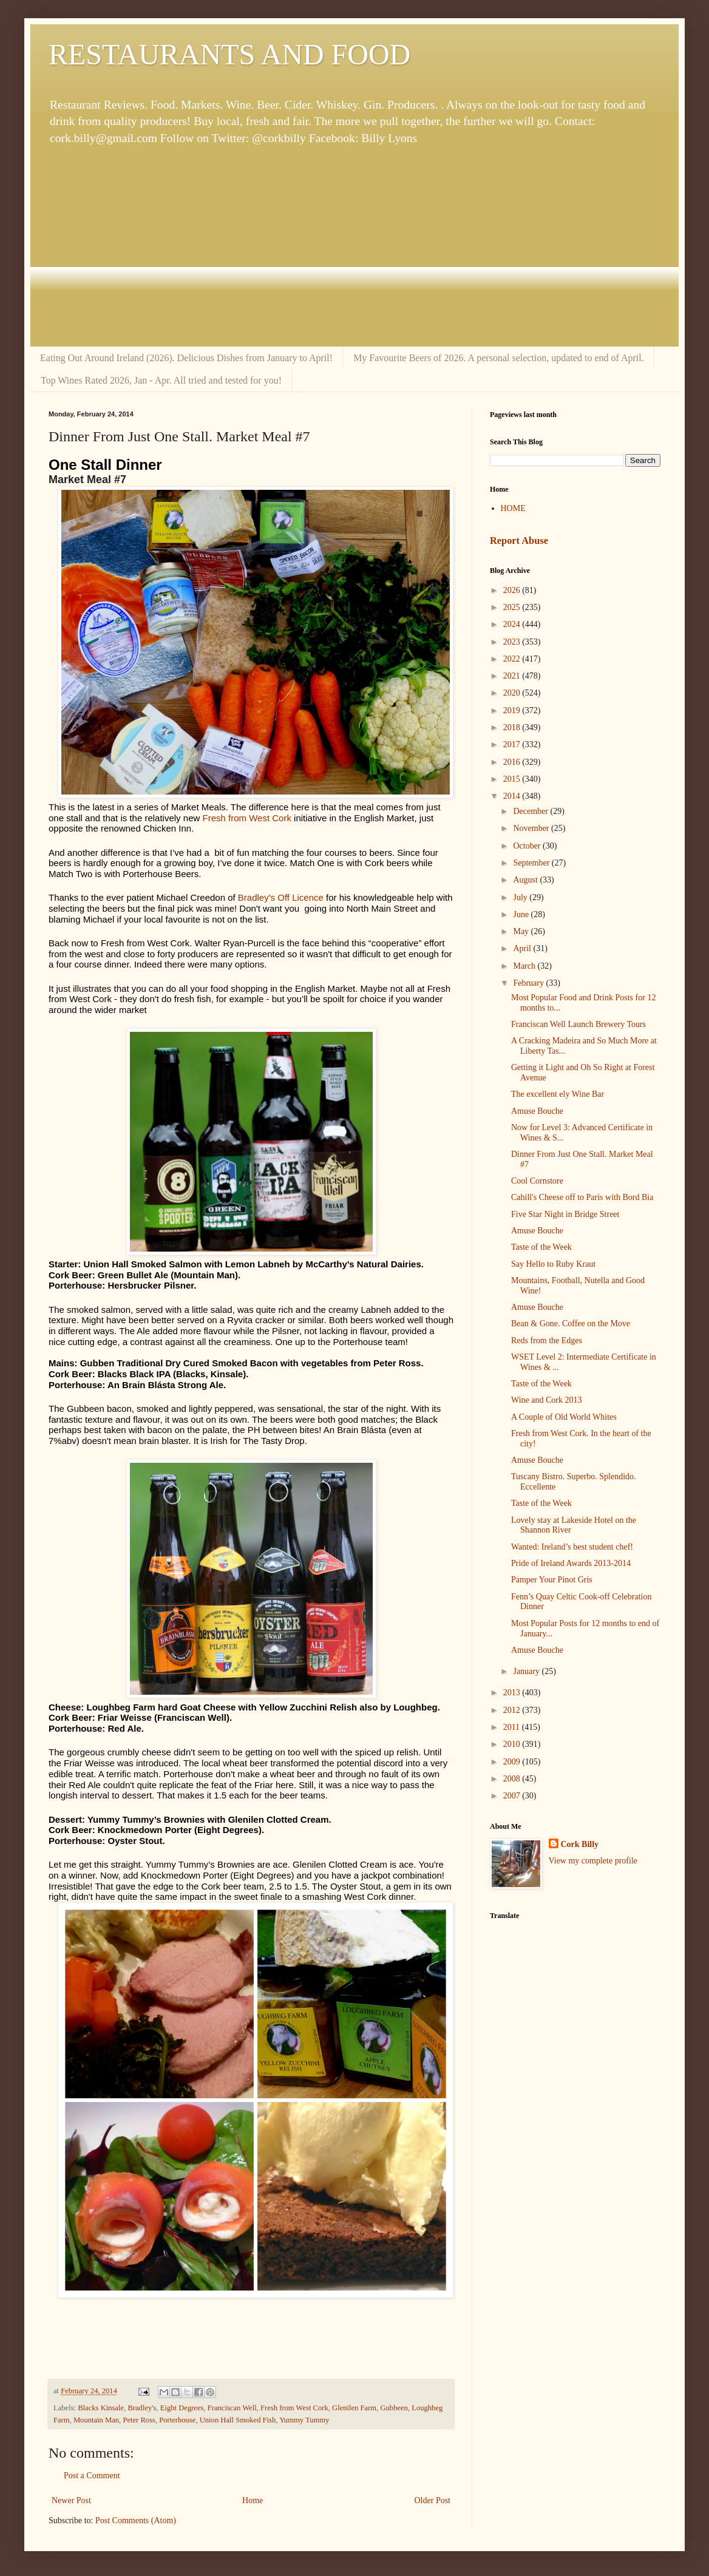 The height and width of the screenshot is (2576, 709). What do you see at coordinates (246, 818) in the screenshot?
I see `Fresh from West Cork` at bounding box center [246, 818].